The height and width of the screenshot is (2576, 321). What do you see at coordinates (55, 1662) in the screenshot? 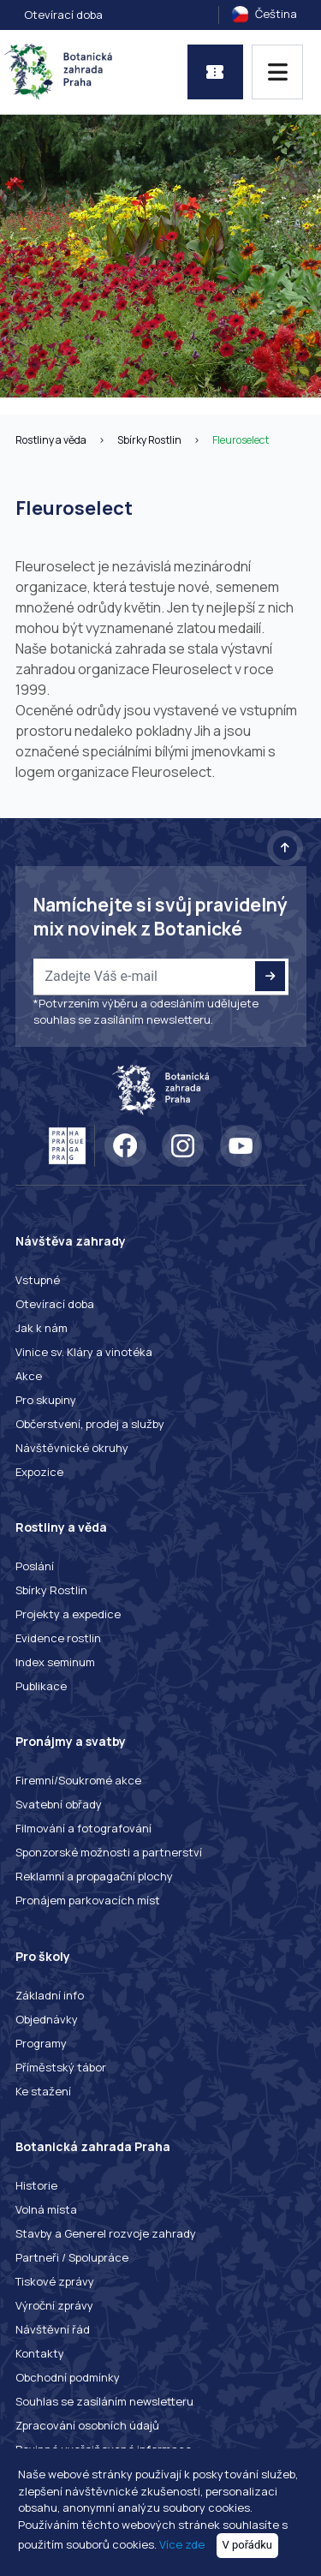
I see `Index seminum` at bounding box center [55, 1662].